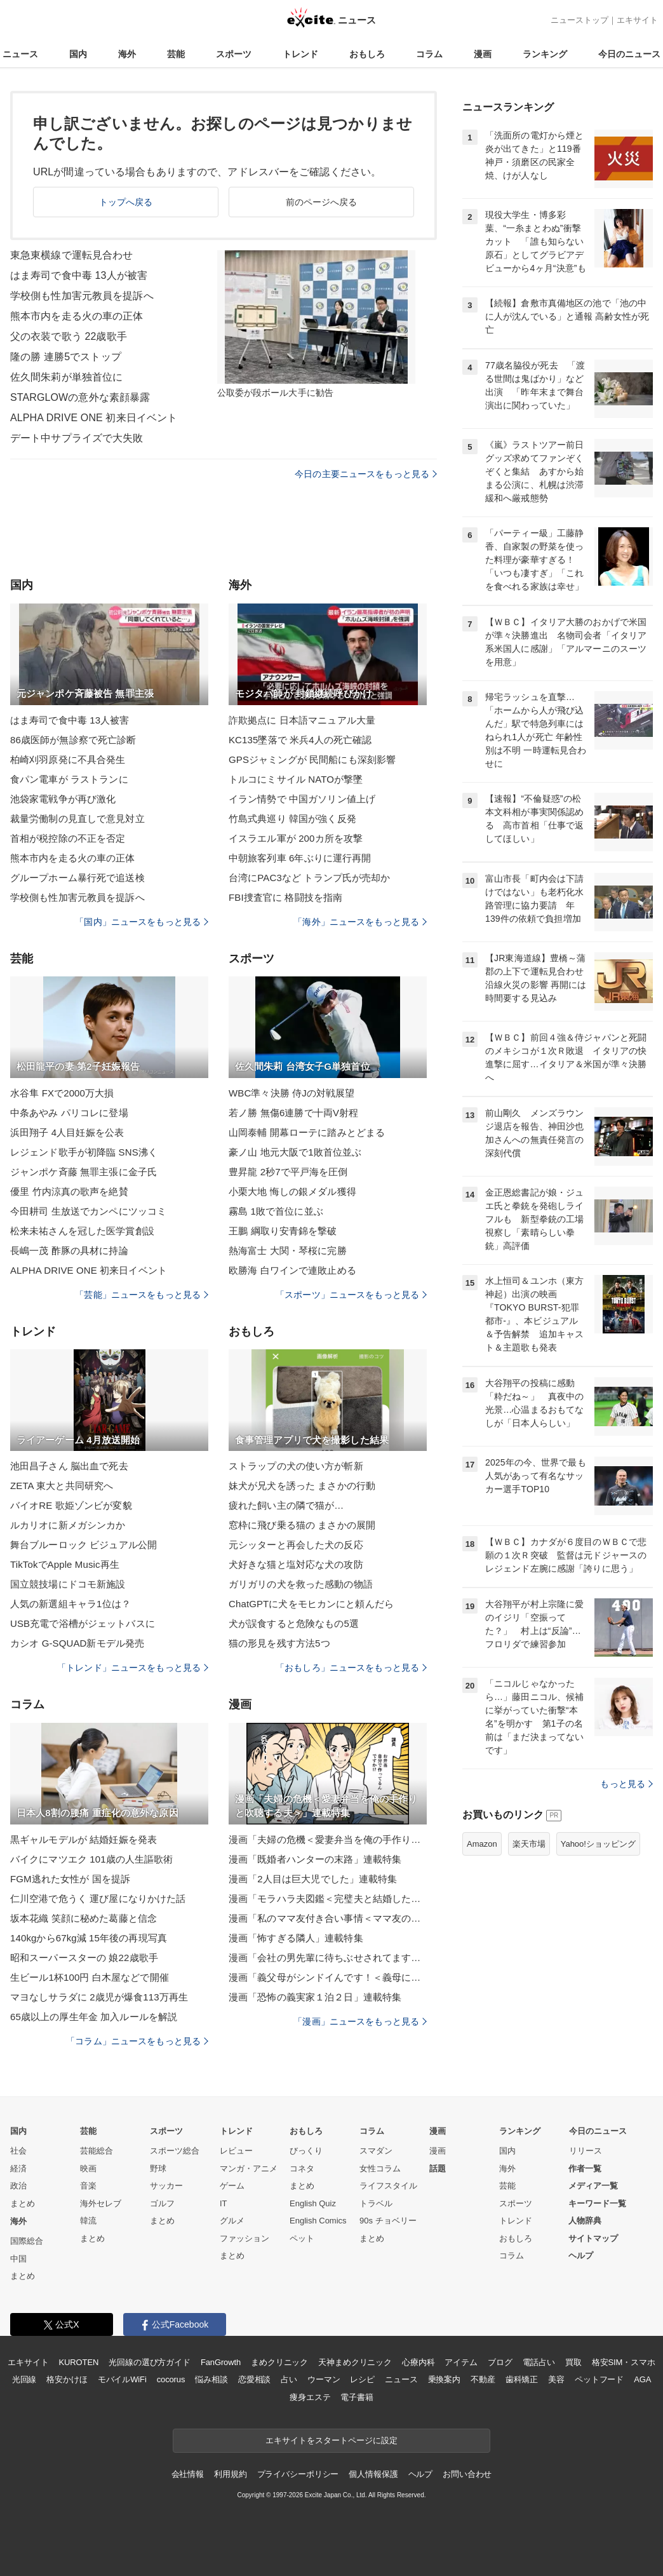  I want to click on 熱海富士 大関・琴桜に完勝, so click(288, 1250).